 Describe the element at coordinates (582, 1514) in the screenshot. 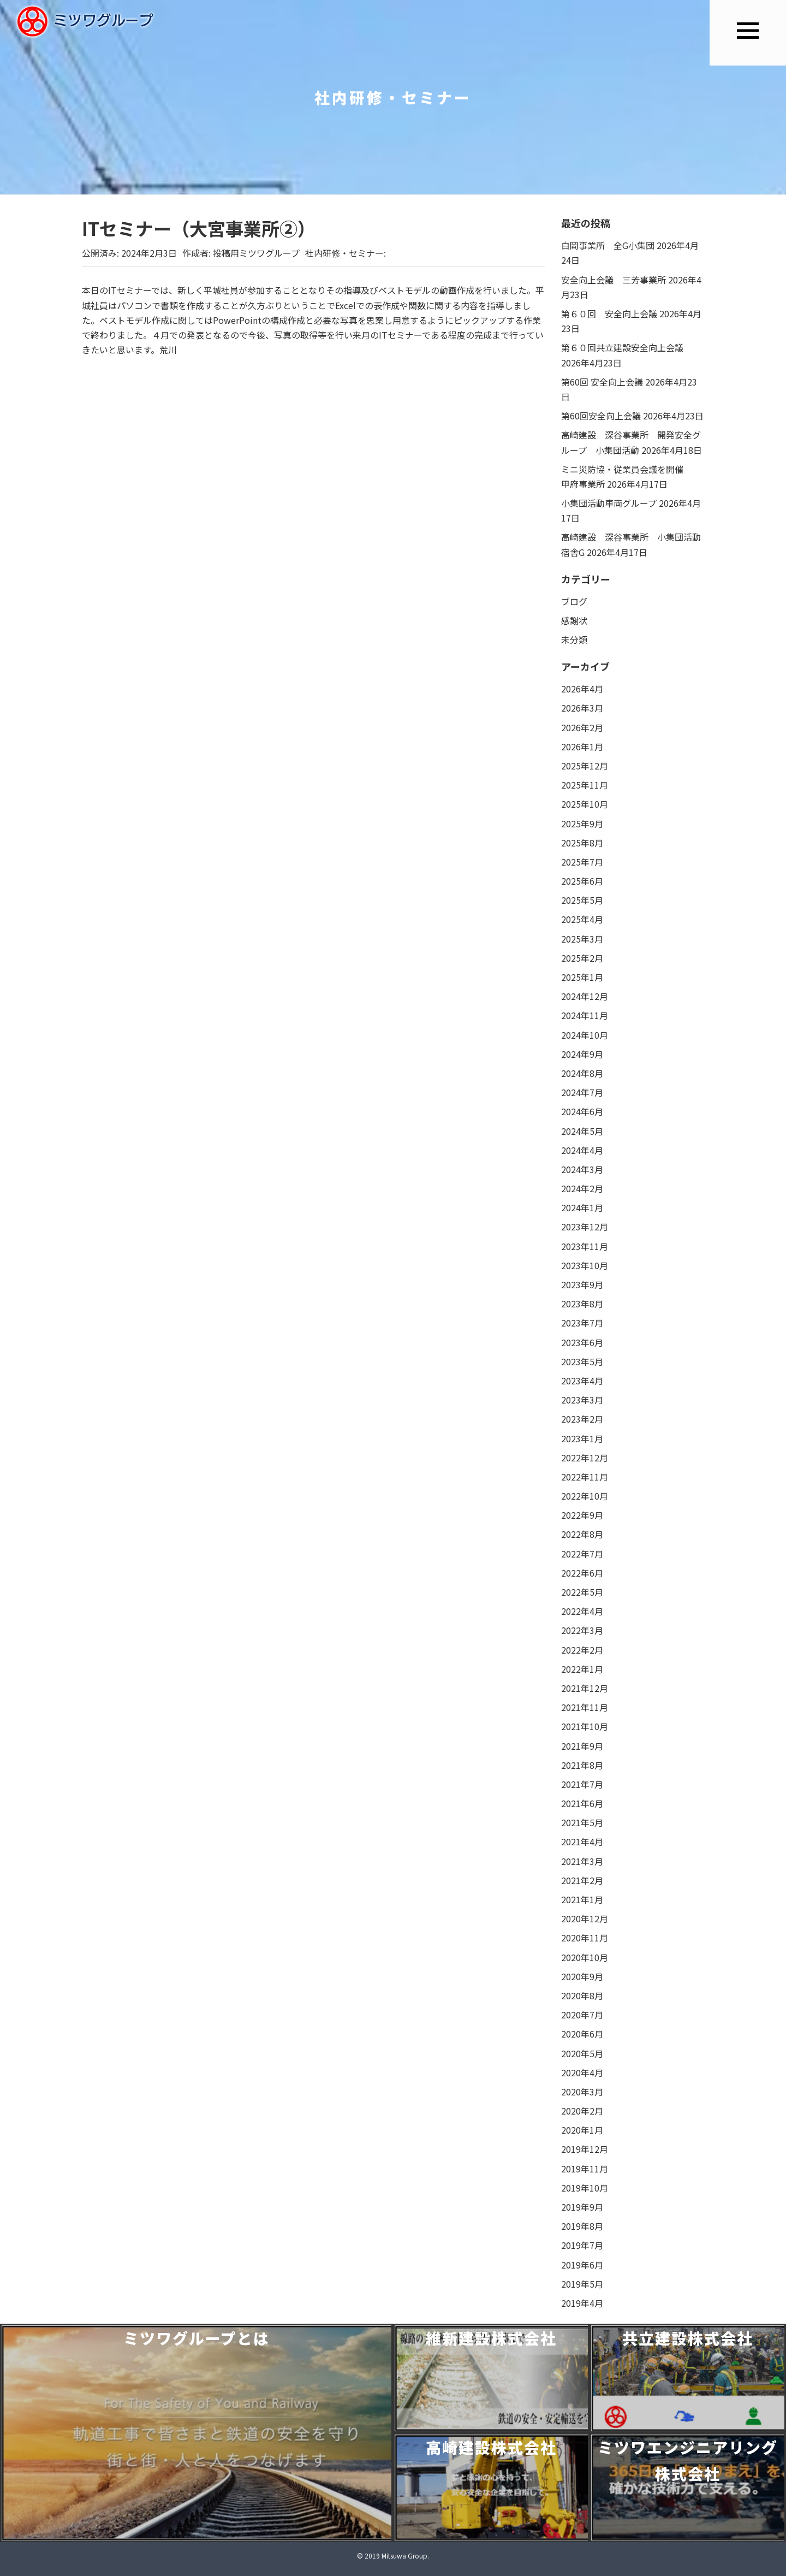

I see `2022年9月` at that location.